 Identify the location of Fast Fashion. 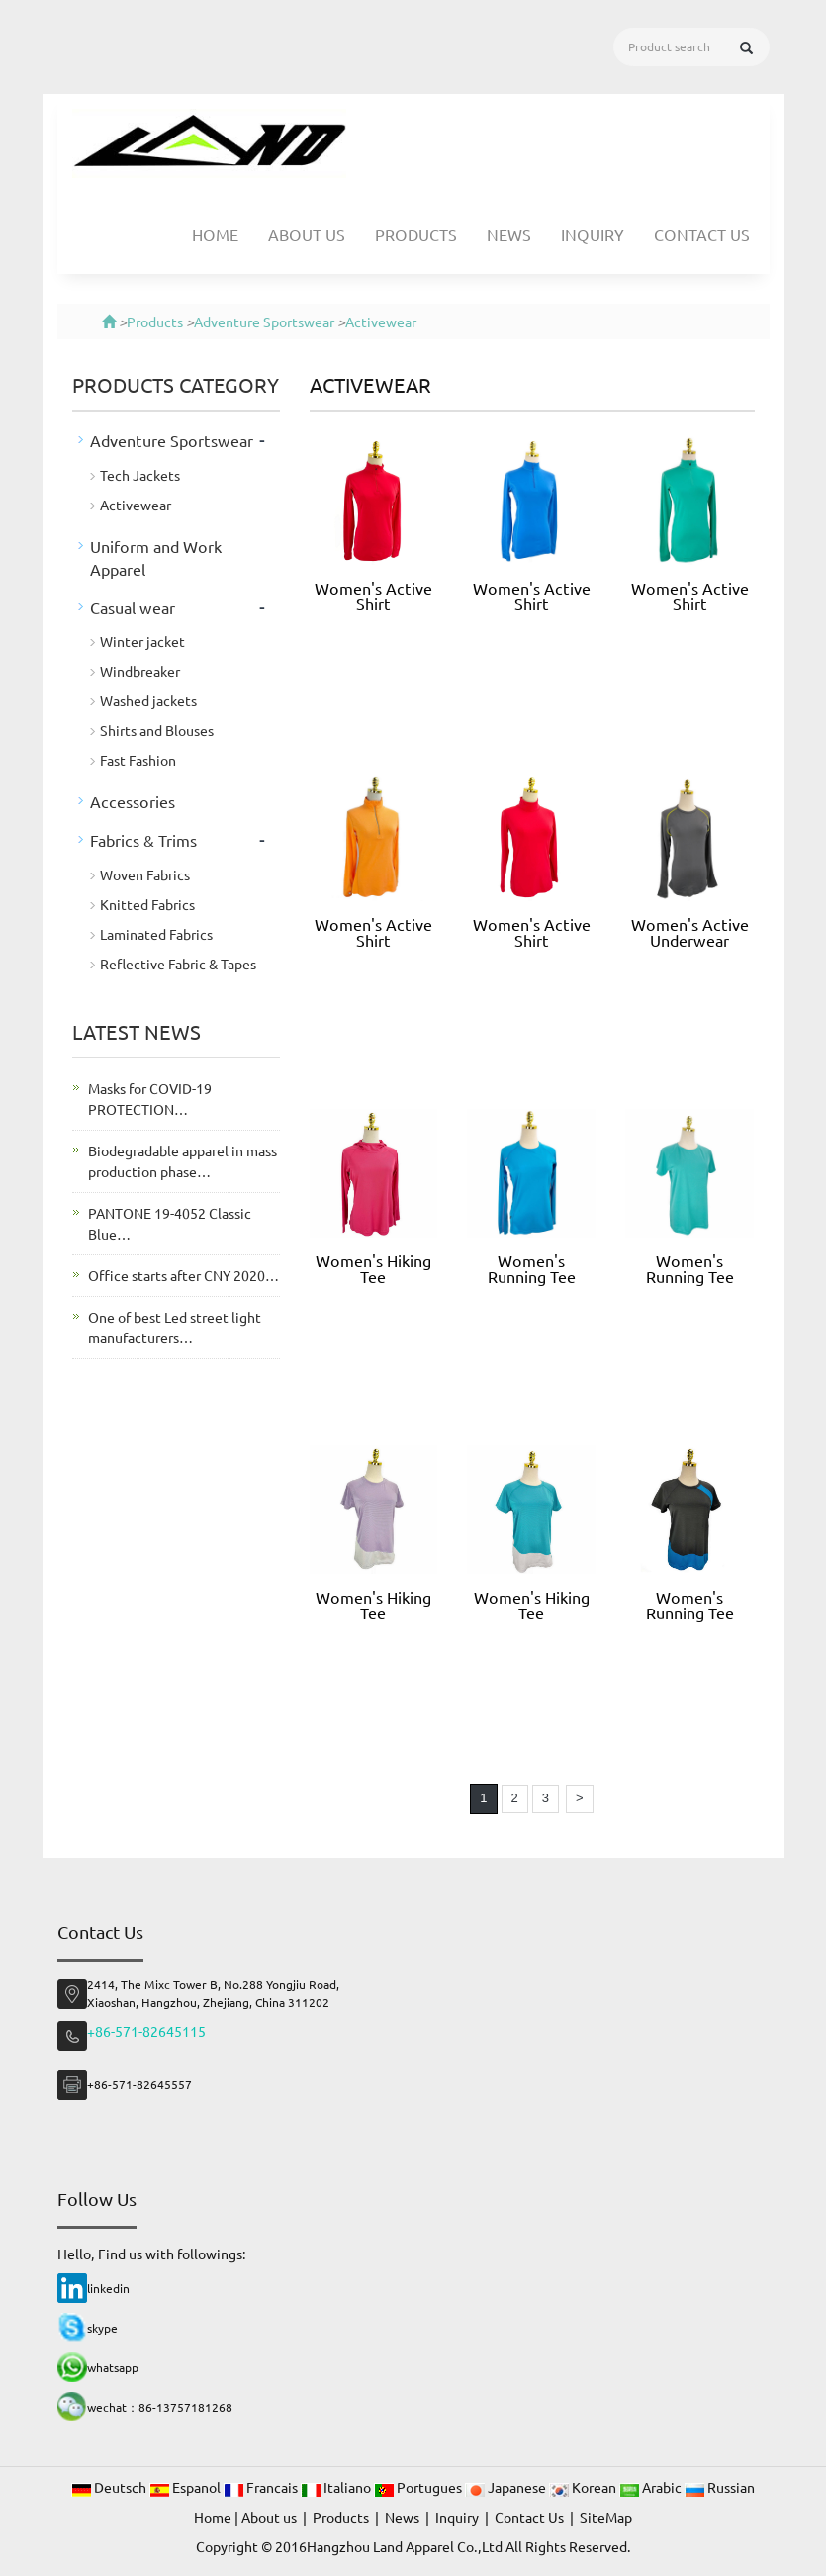
(138, 760).